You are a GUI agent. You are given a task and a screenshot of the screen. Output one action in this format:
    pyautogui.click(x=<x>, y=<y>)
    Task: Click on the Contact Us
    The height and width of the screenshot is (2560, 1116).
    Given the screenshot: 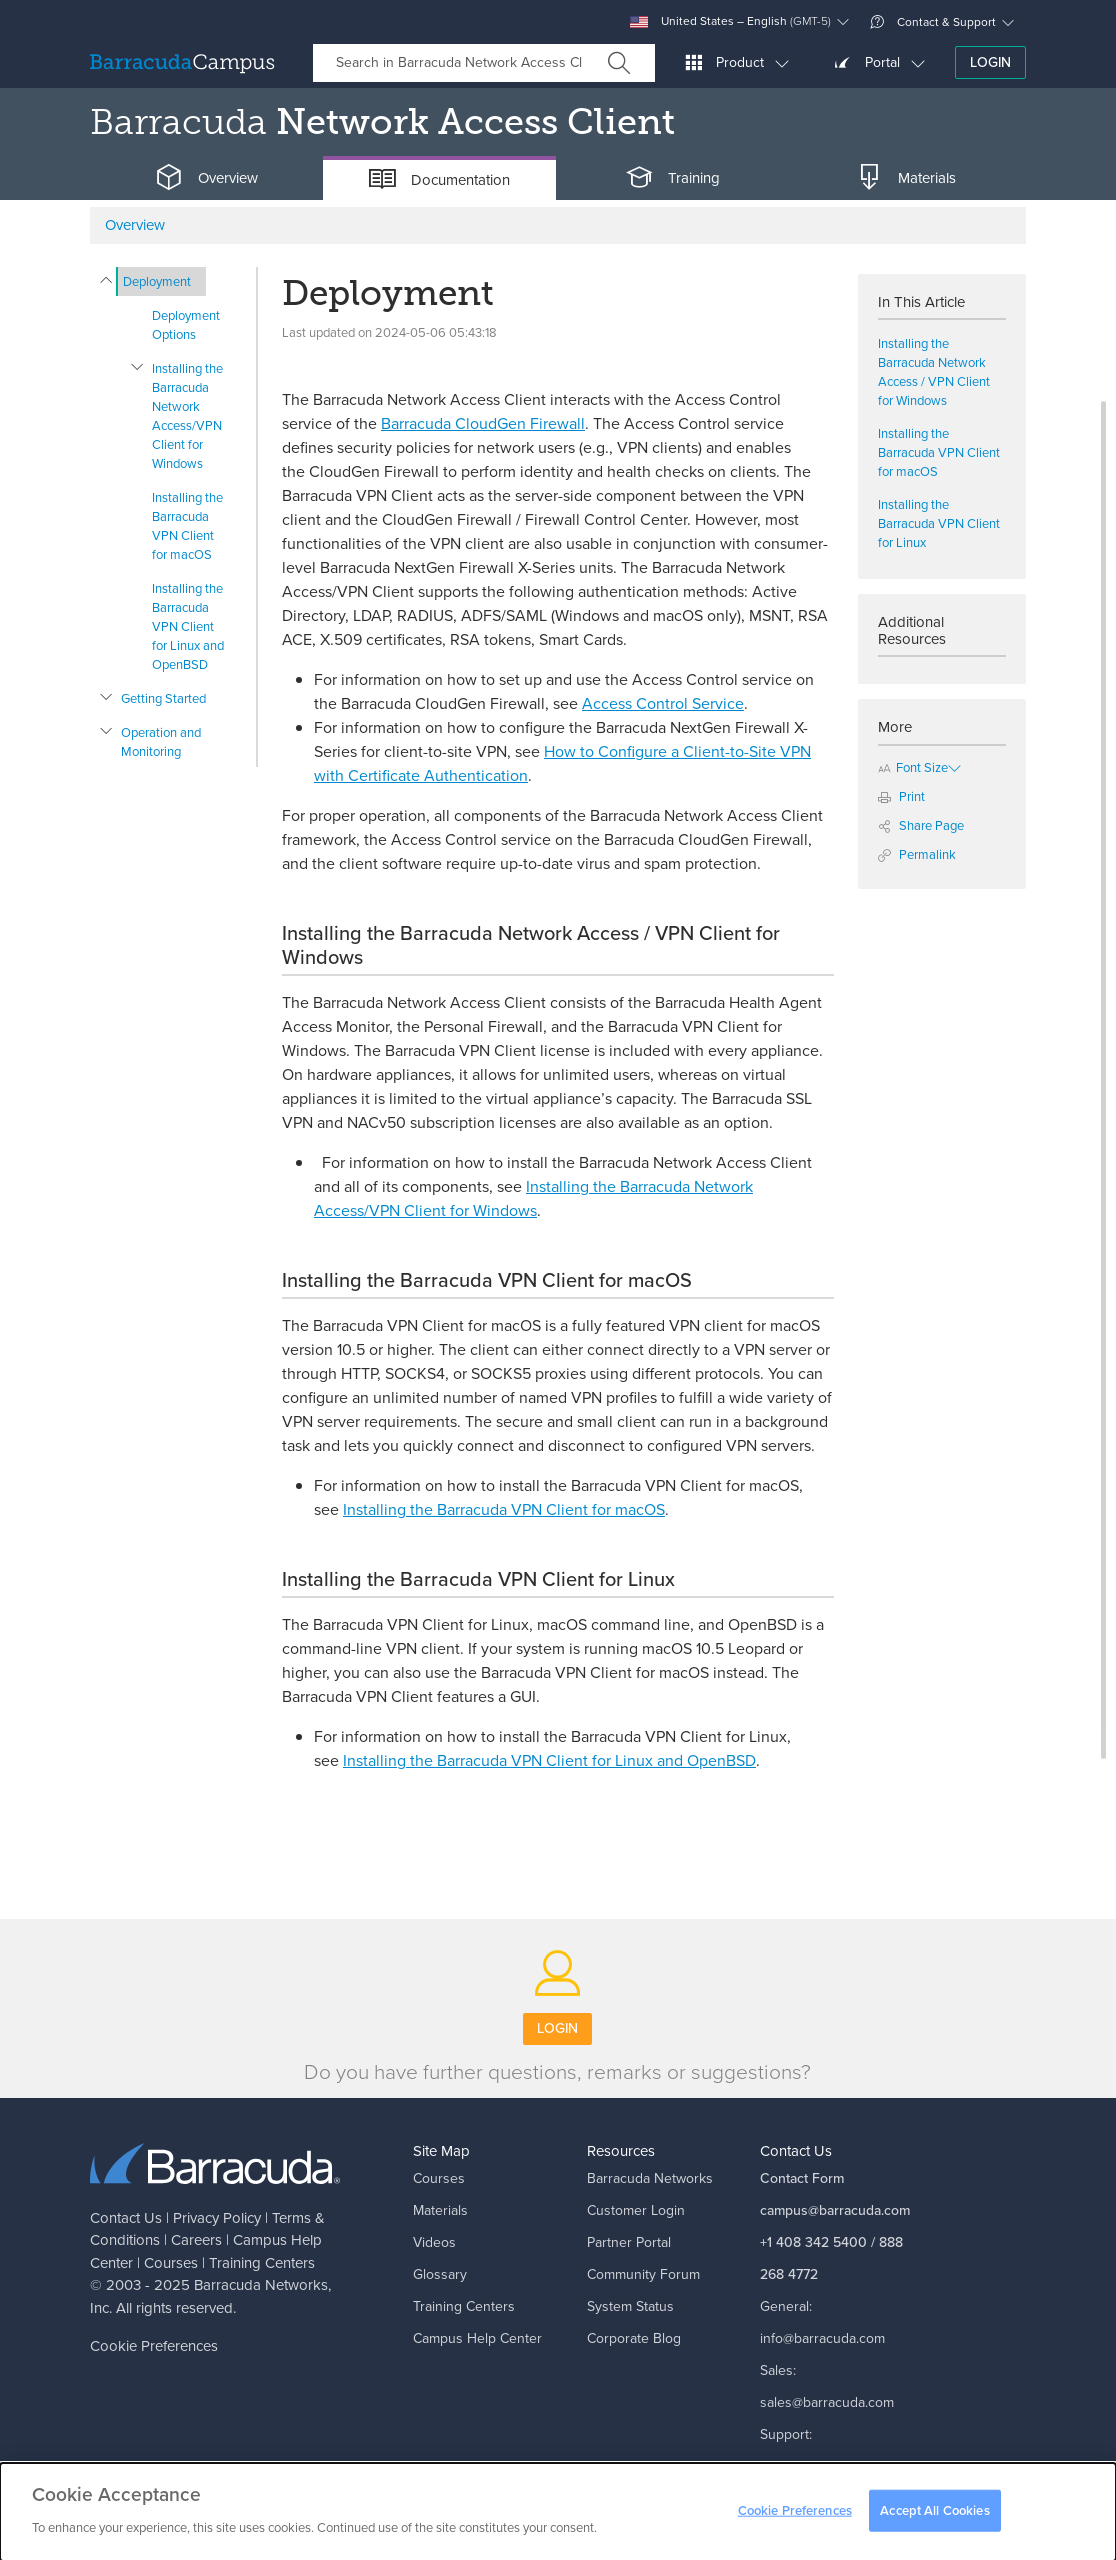 What is the action you would take?
    pyautogui.click(x=126, y=2218)
    